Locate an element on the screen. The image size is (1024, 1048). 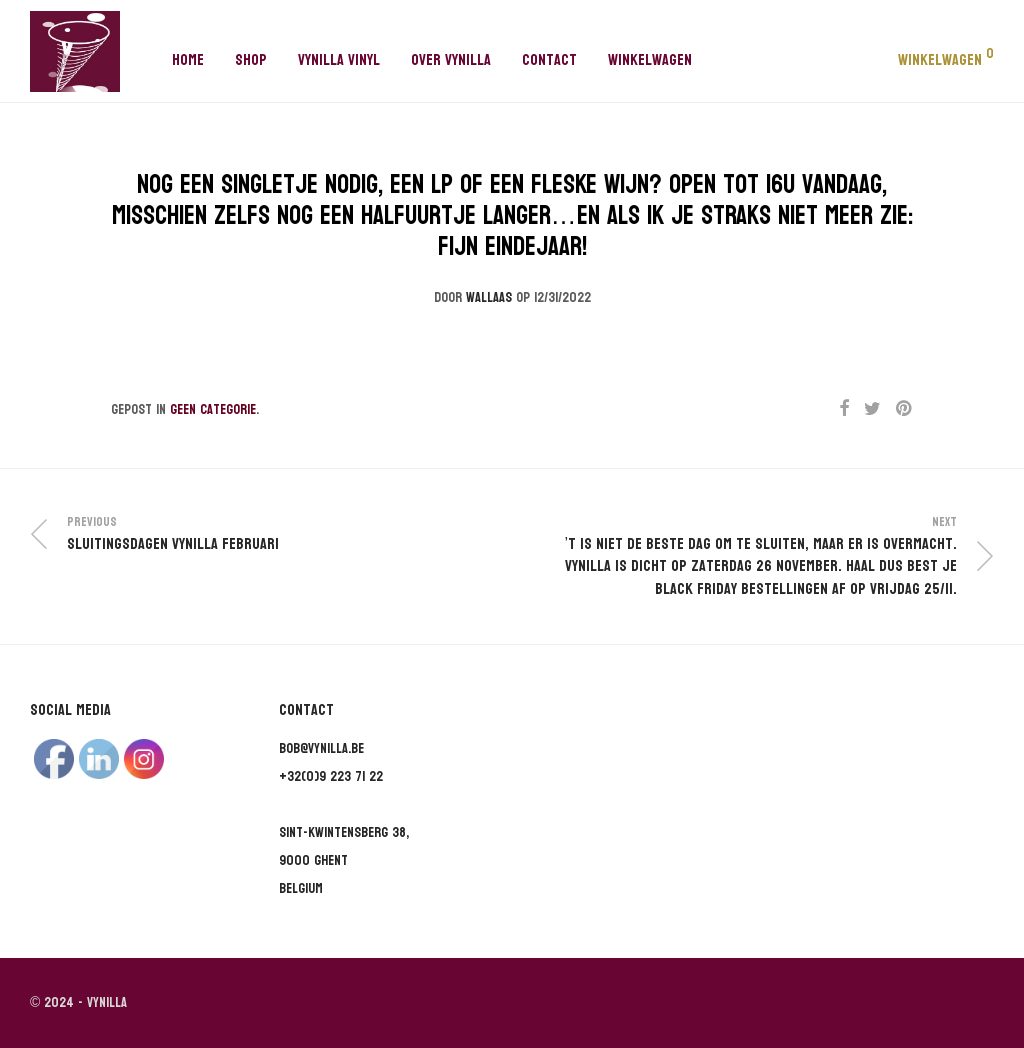
bob@vynilla.be is located at coordinates (321, 748).